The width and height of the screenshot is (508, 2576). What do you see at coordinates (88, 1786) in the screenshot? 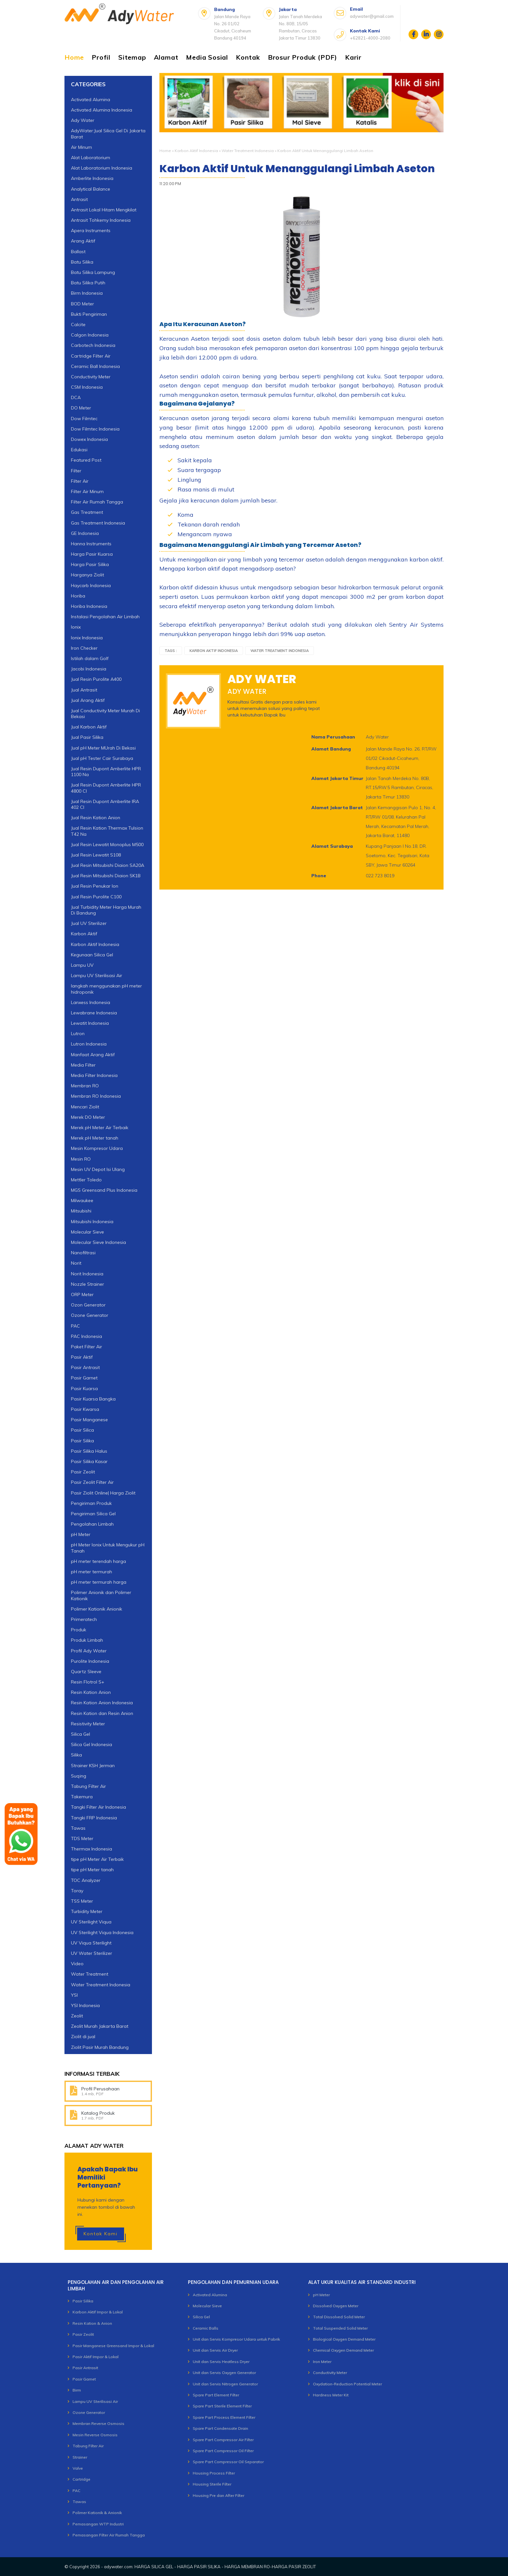
I see `Tabung Filter Air` at bounding box center [88, 1786].